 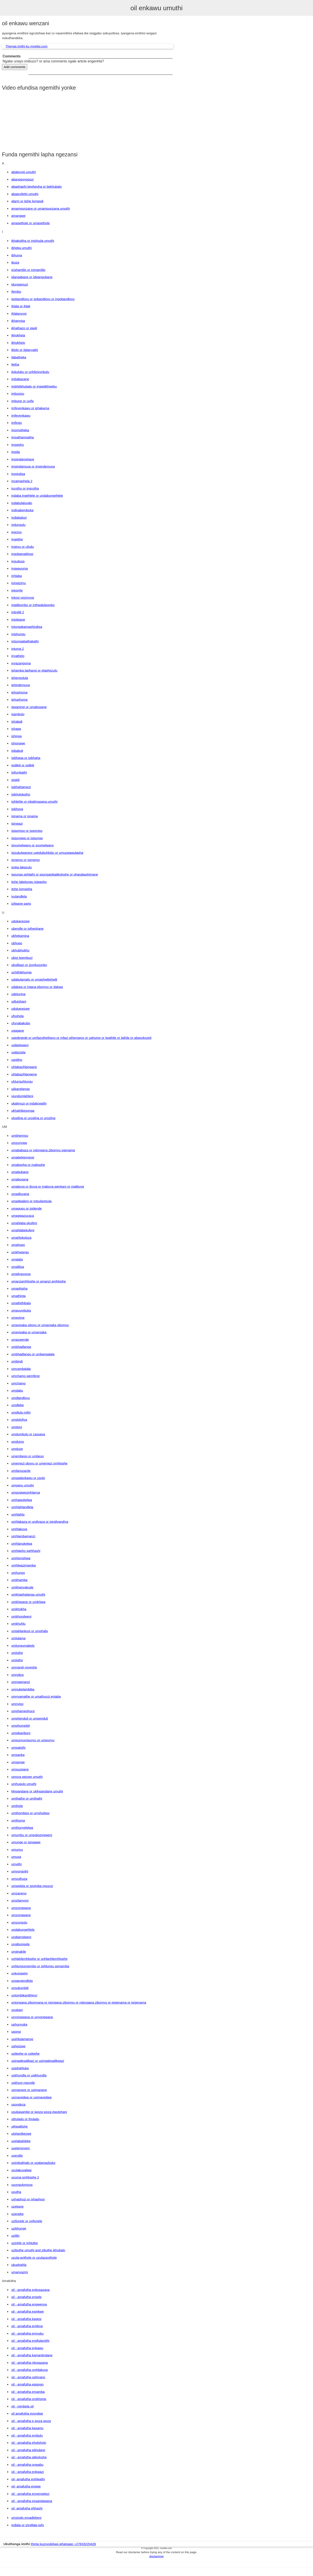 What do you see at coordinates (33, 1118) in the screenshot?
I see `ulosilina or uroslina or urozlina` at bounding box center [33, 1118].